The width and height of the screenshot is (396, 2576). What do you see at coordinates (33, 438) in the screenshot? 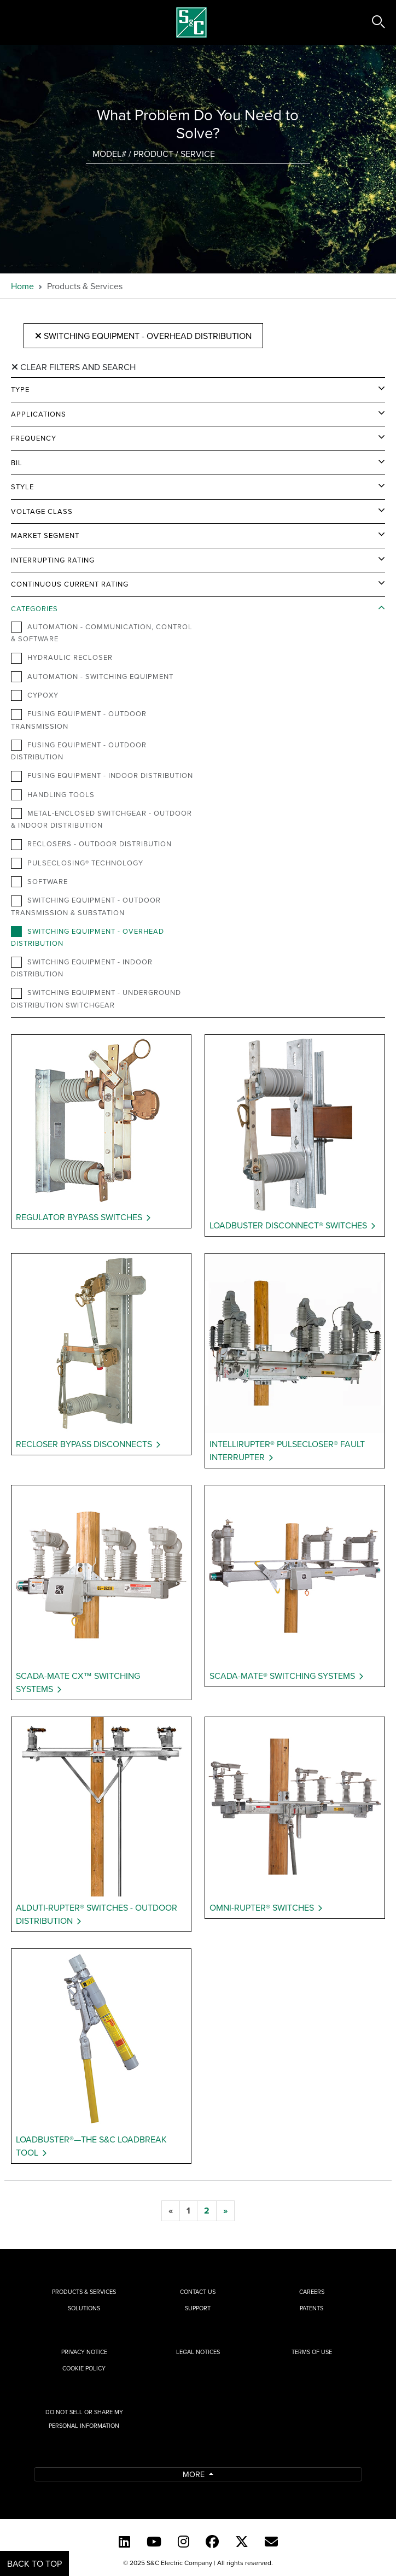
I see `Frequency` at bounding box center [33, 438].